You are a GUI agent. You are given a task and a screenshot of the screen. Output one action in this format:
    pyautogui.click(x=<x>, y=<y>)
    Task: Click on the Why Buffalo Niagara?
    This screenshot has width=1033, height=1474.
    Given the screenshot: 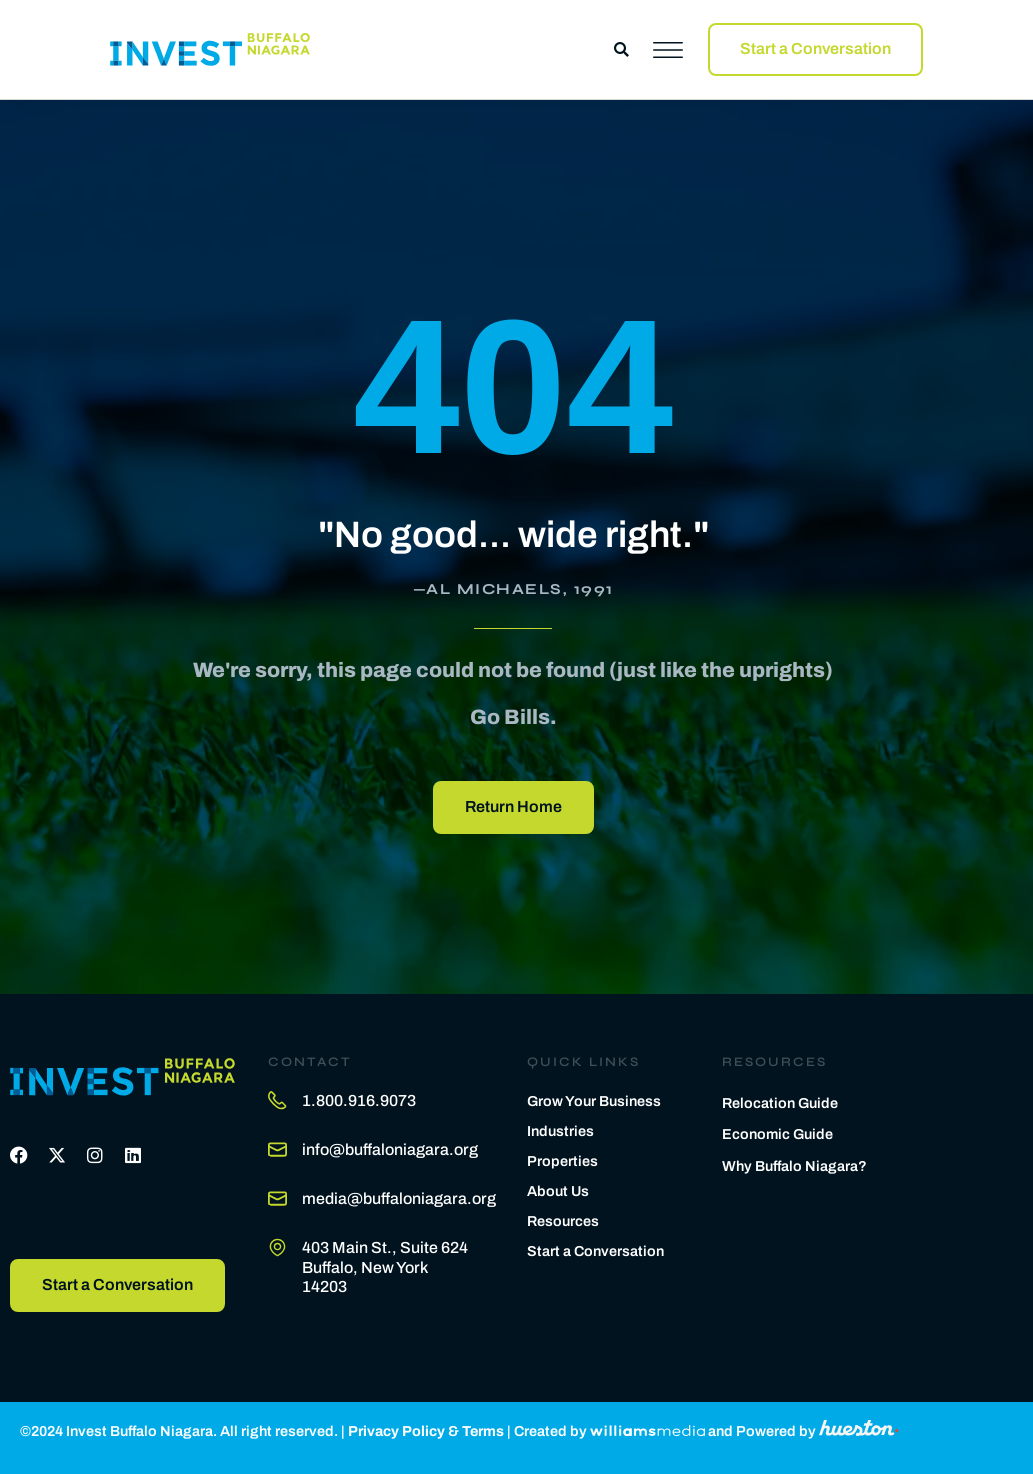 What is the action you would take?
    pyautogui.click(x=794, y=1166)
    